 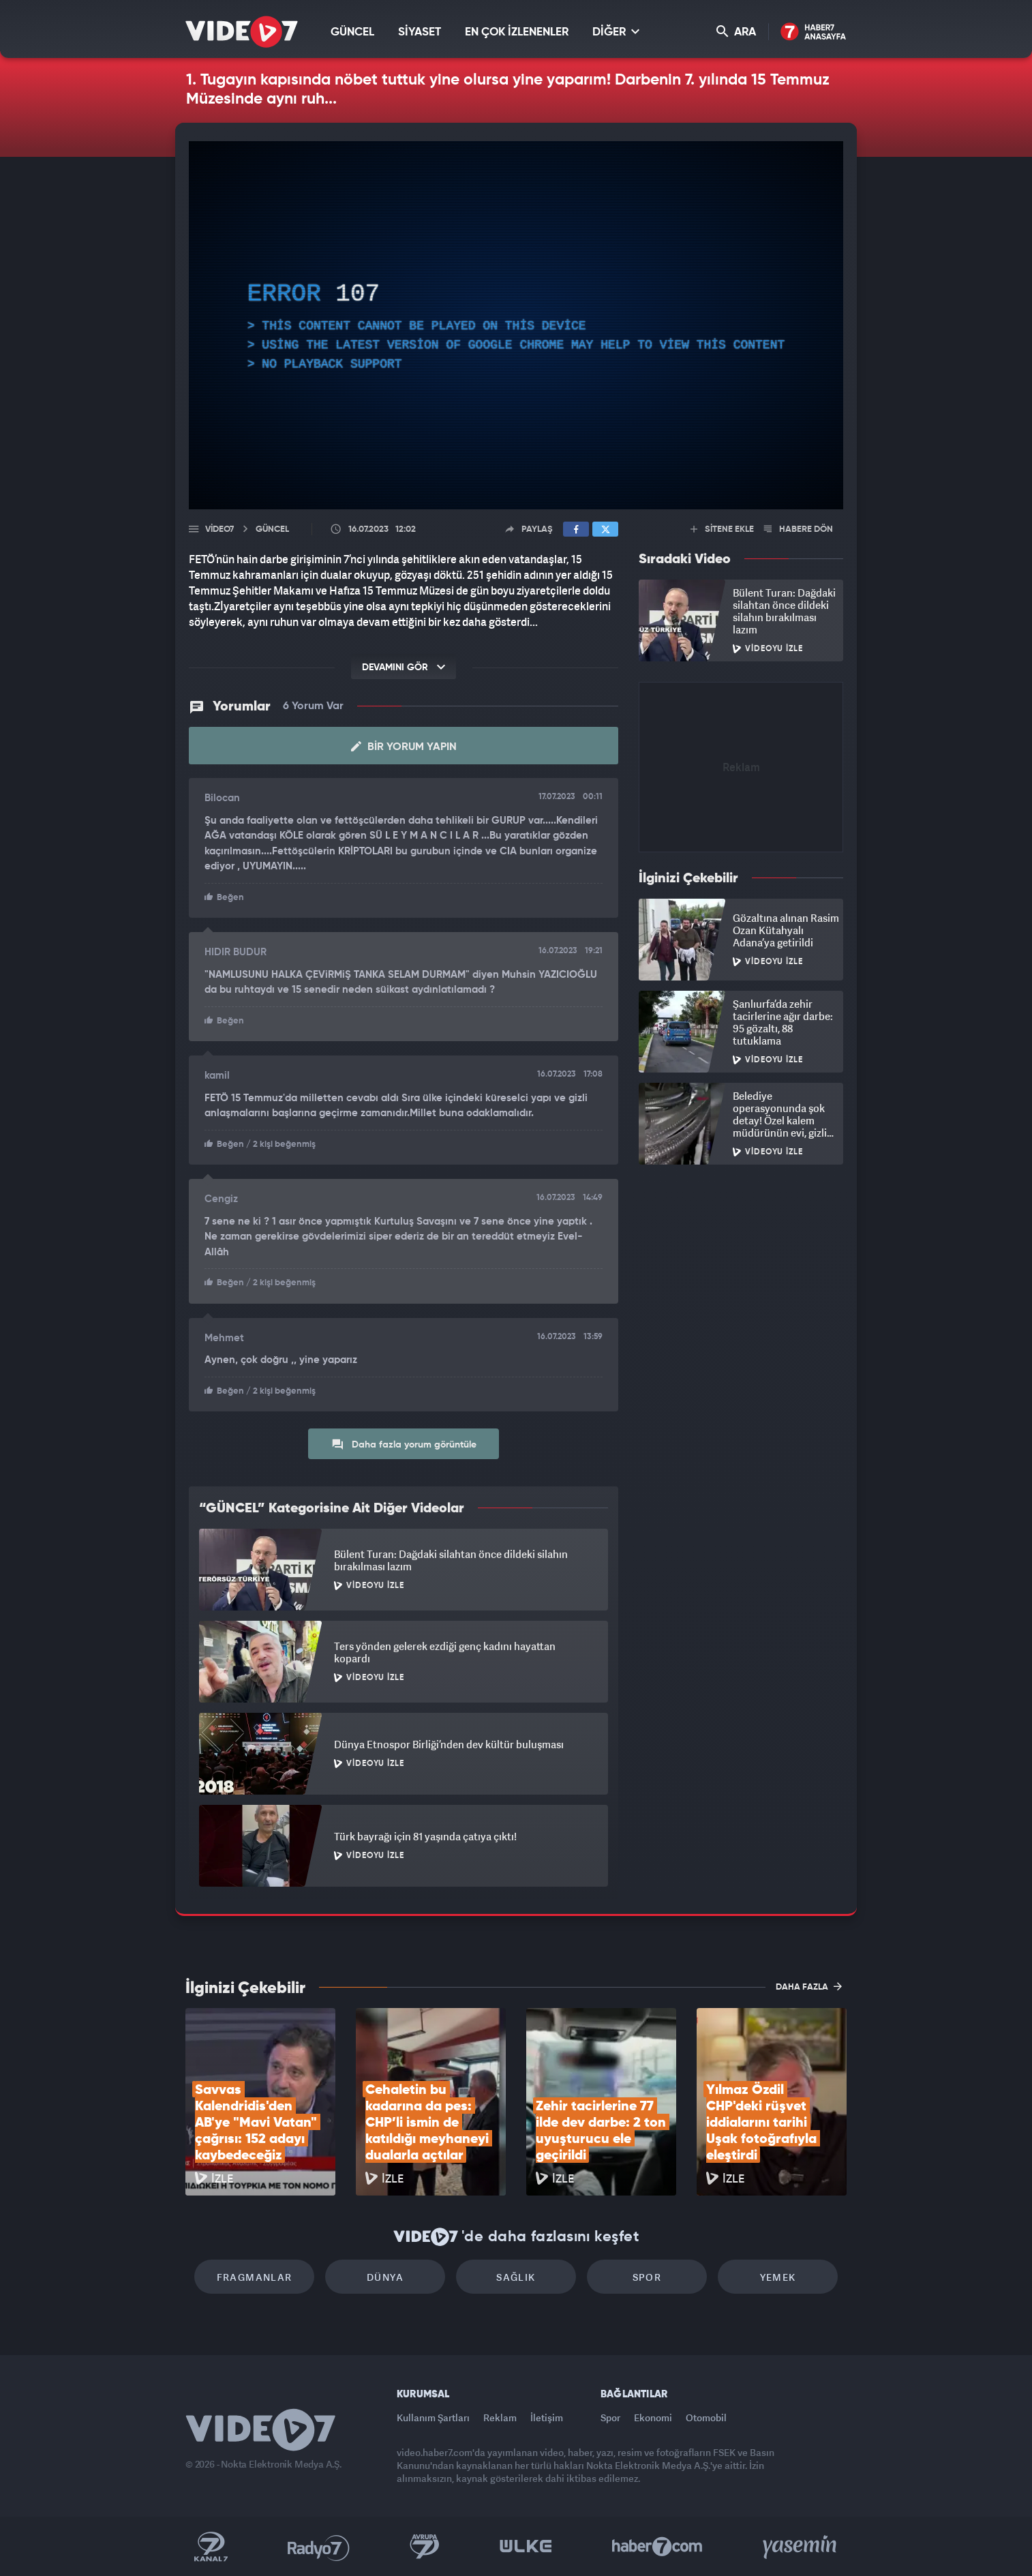 What do you see at coordinates (352, 32) in the screenshot?
I see `GÜNCEL` at bounding box center [352, 32].